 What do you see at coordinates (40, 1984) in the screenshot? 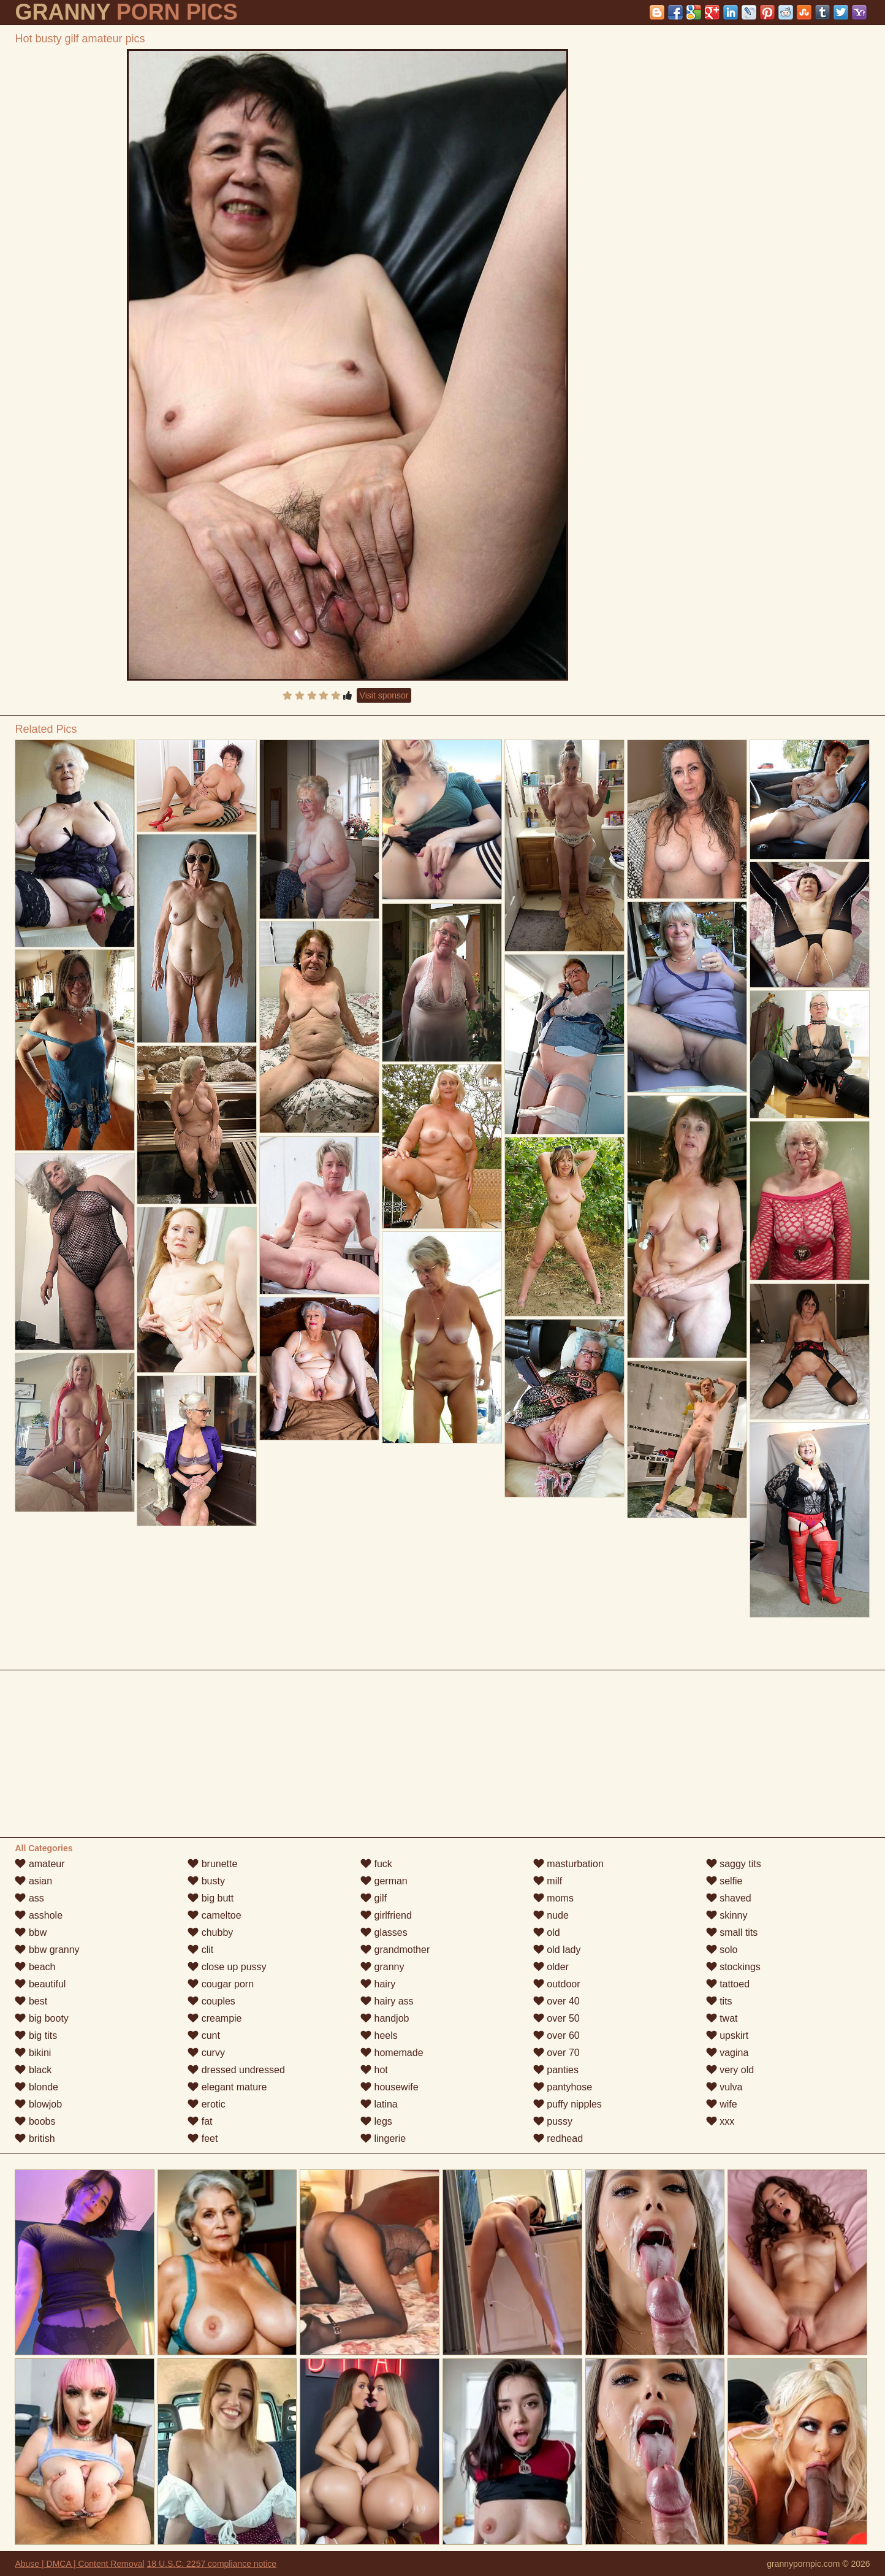
I see `beautiful` at bounding box center [40, 1984].